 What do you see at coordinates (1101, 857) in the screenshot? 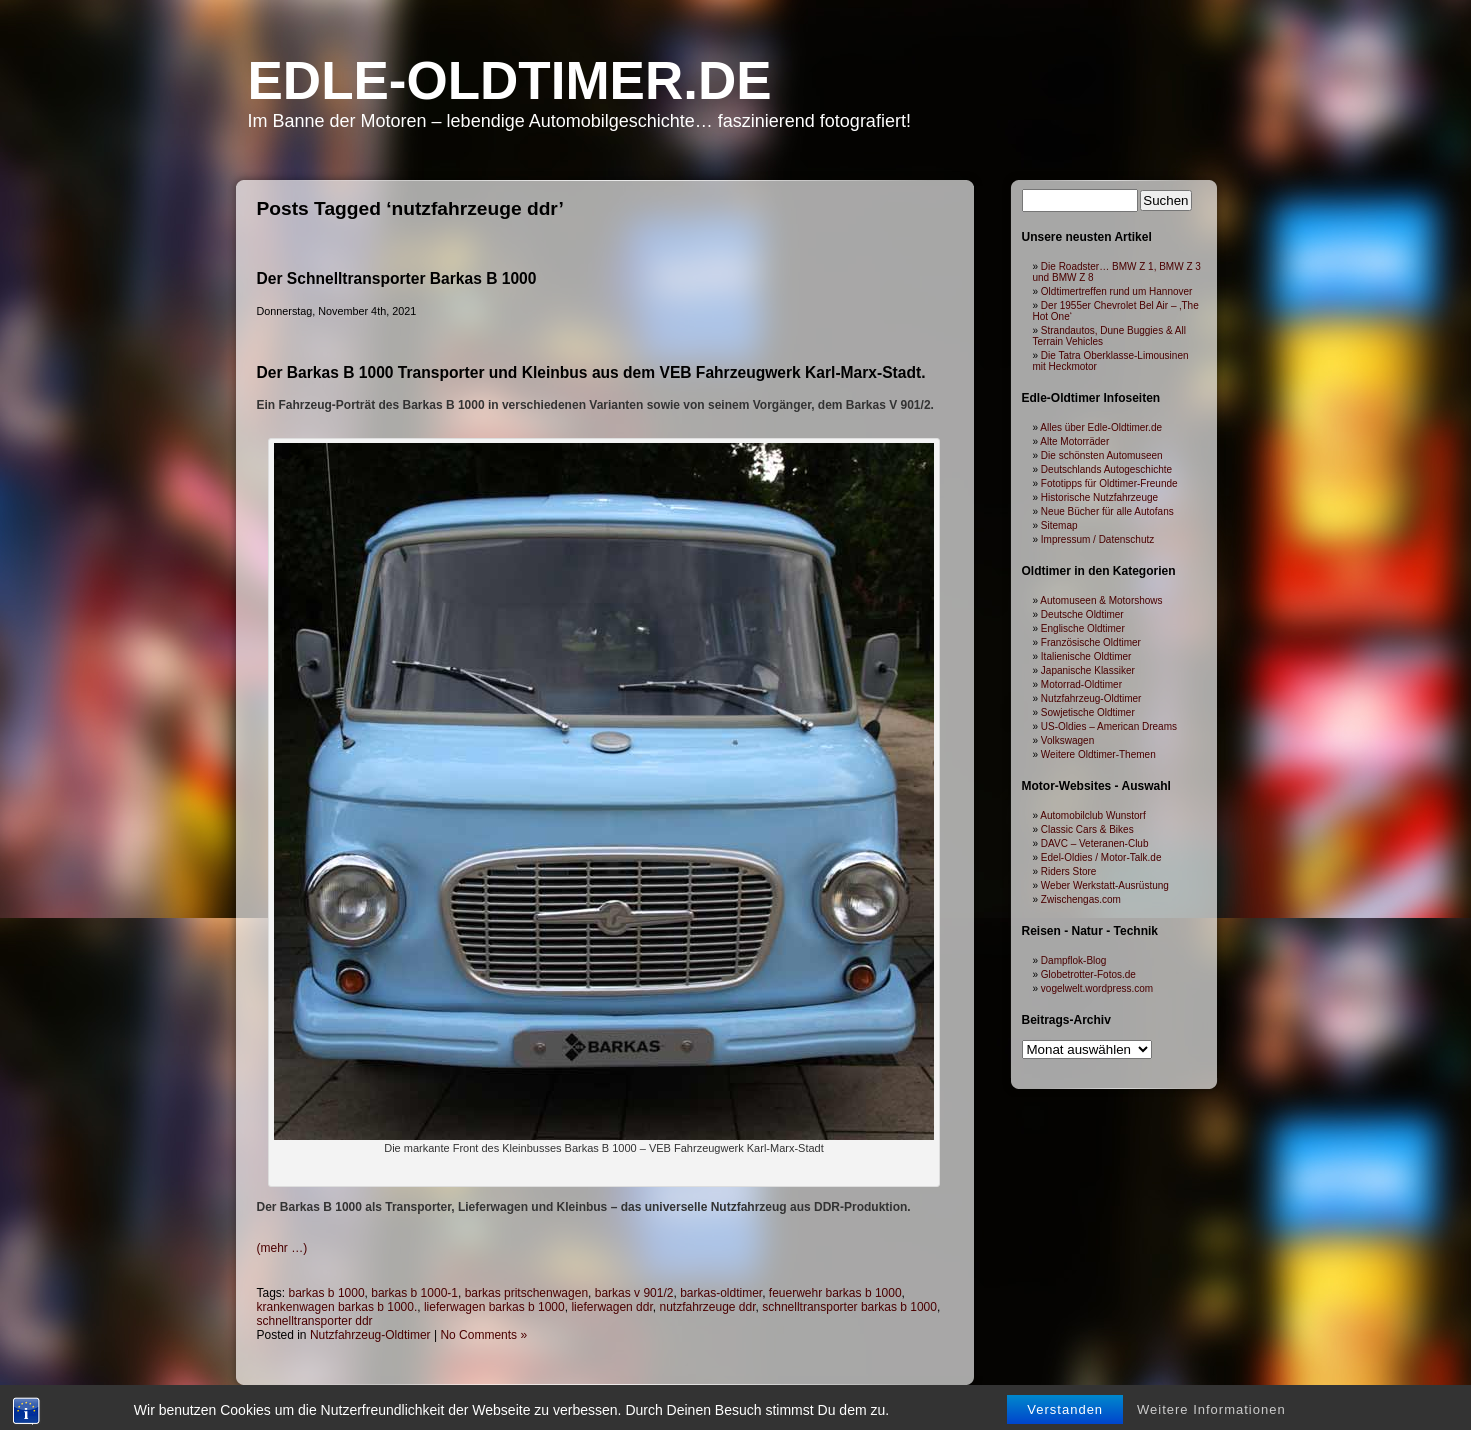
I see `Edel-Oldies / Motor-Talk.de` at bounding box center [1101, 857].